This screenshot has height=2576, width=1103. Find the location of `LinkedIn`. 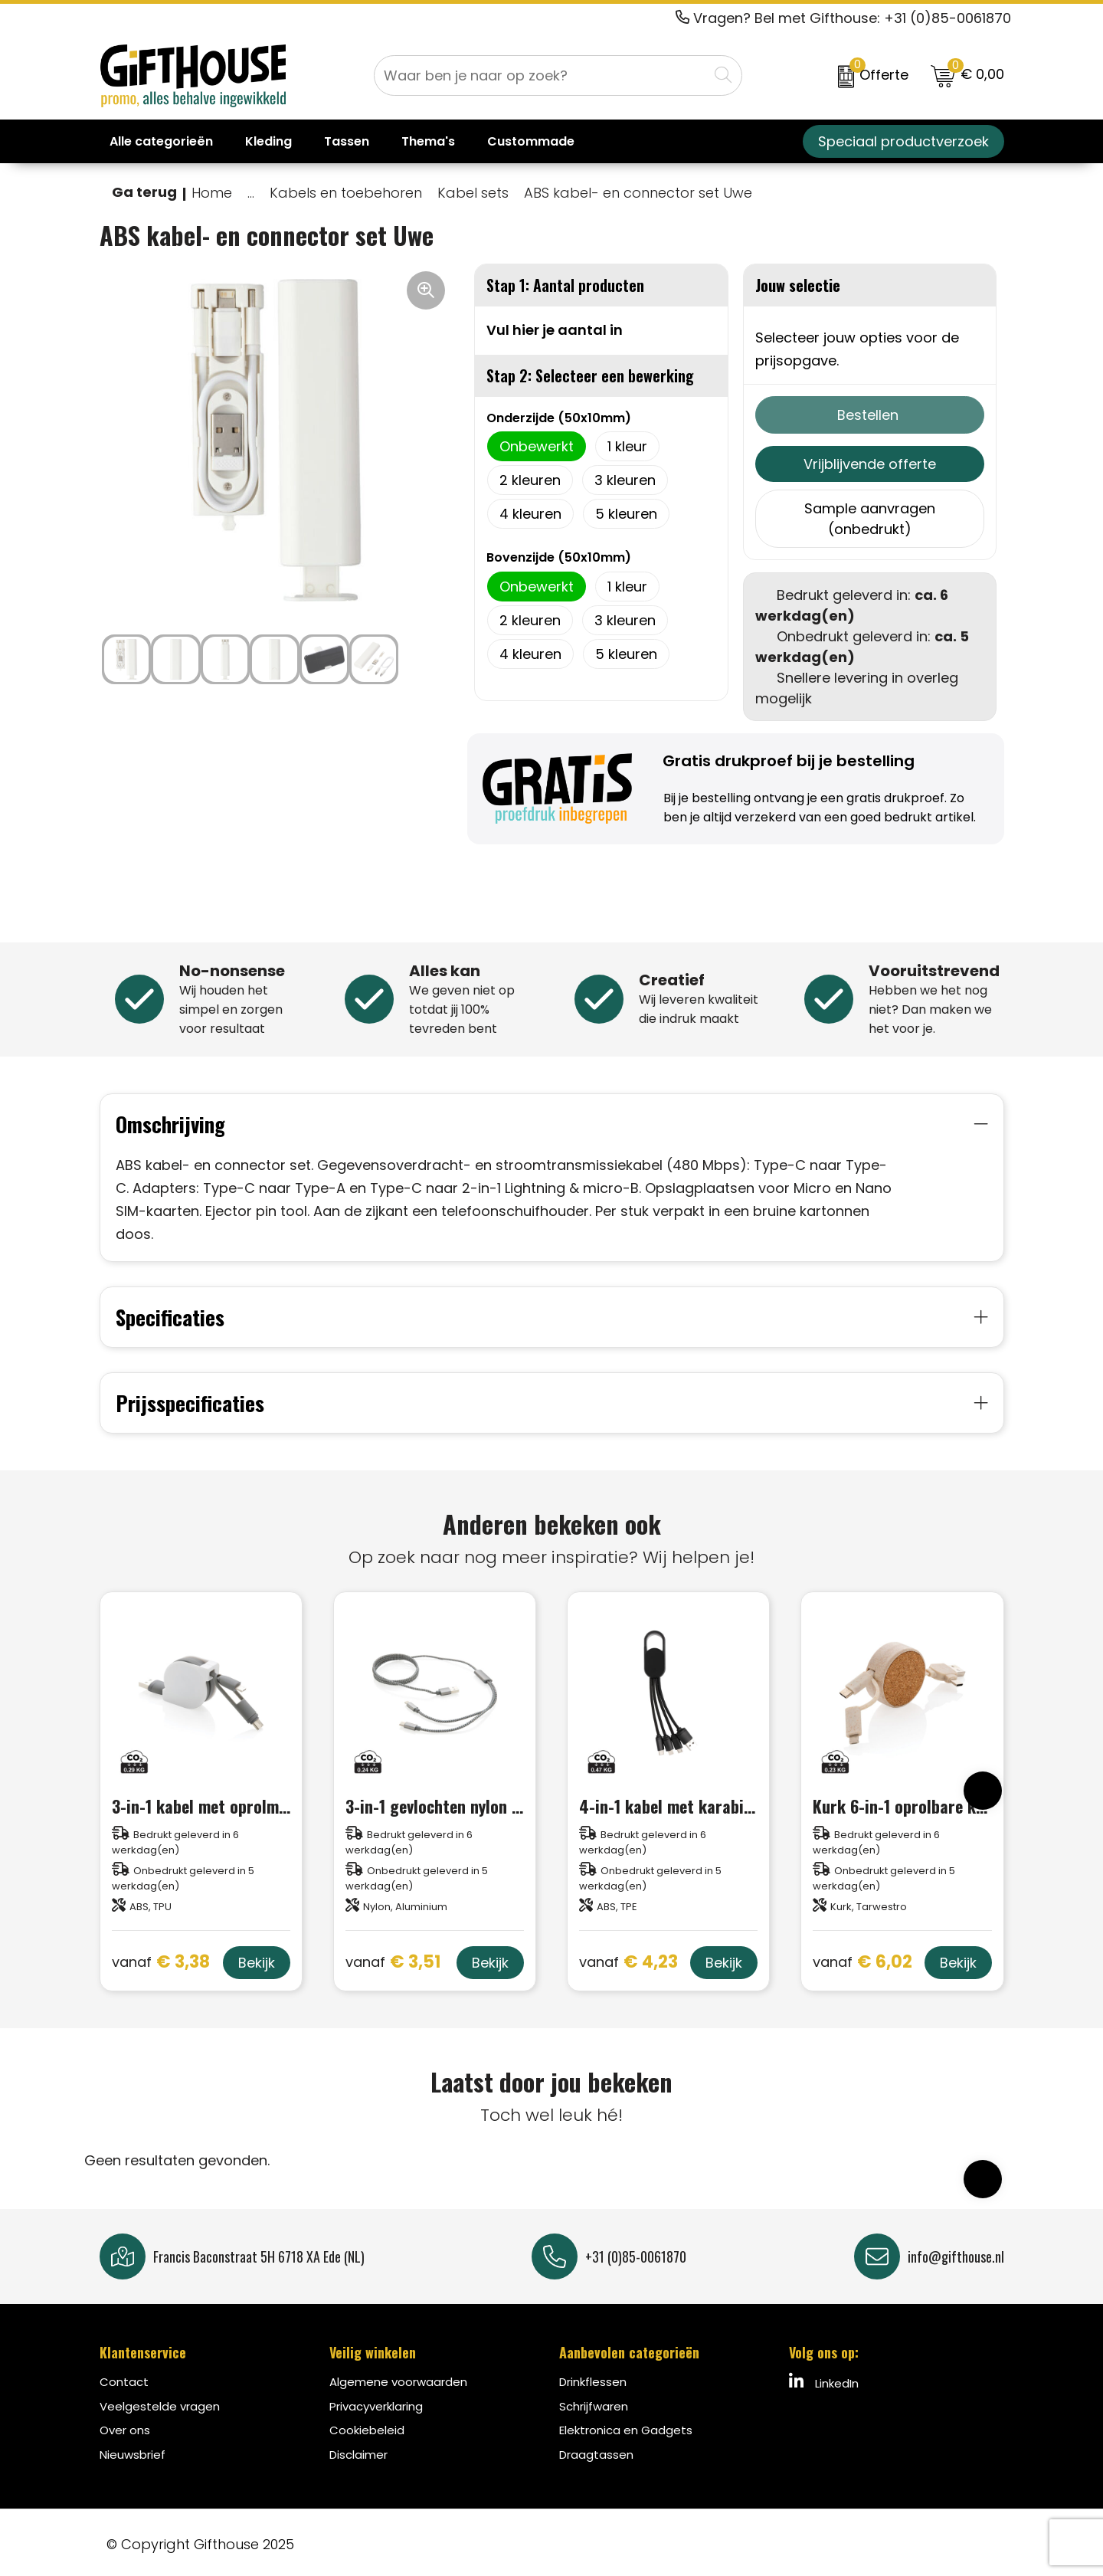

LinkedIn is located at coordinates (824, 2377).